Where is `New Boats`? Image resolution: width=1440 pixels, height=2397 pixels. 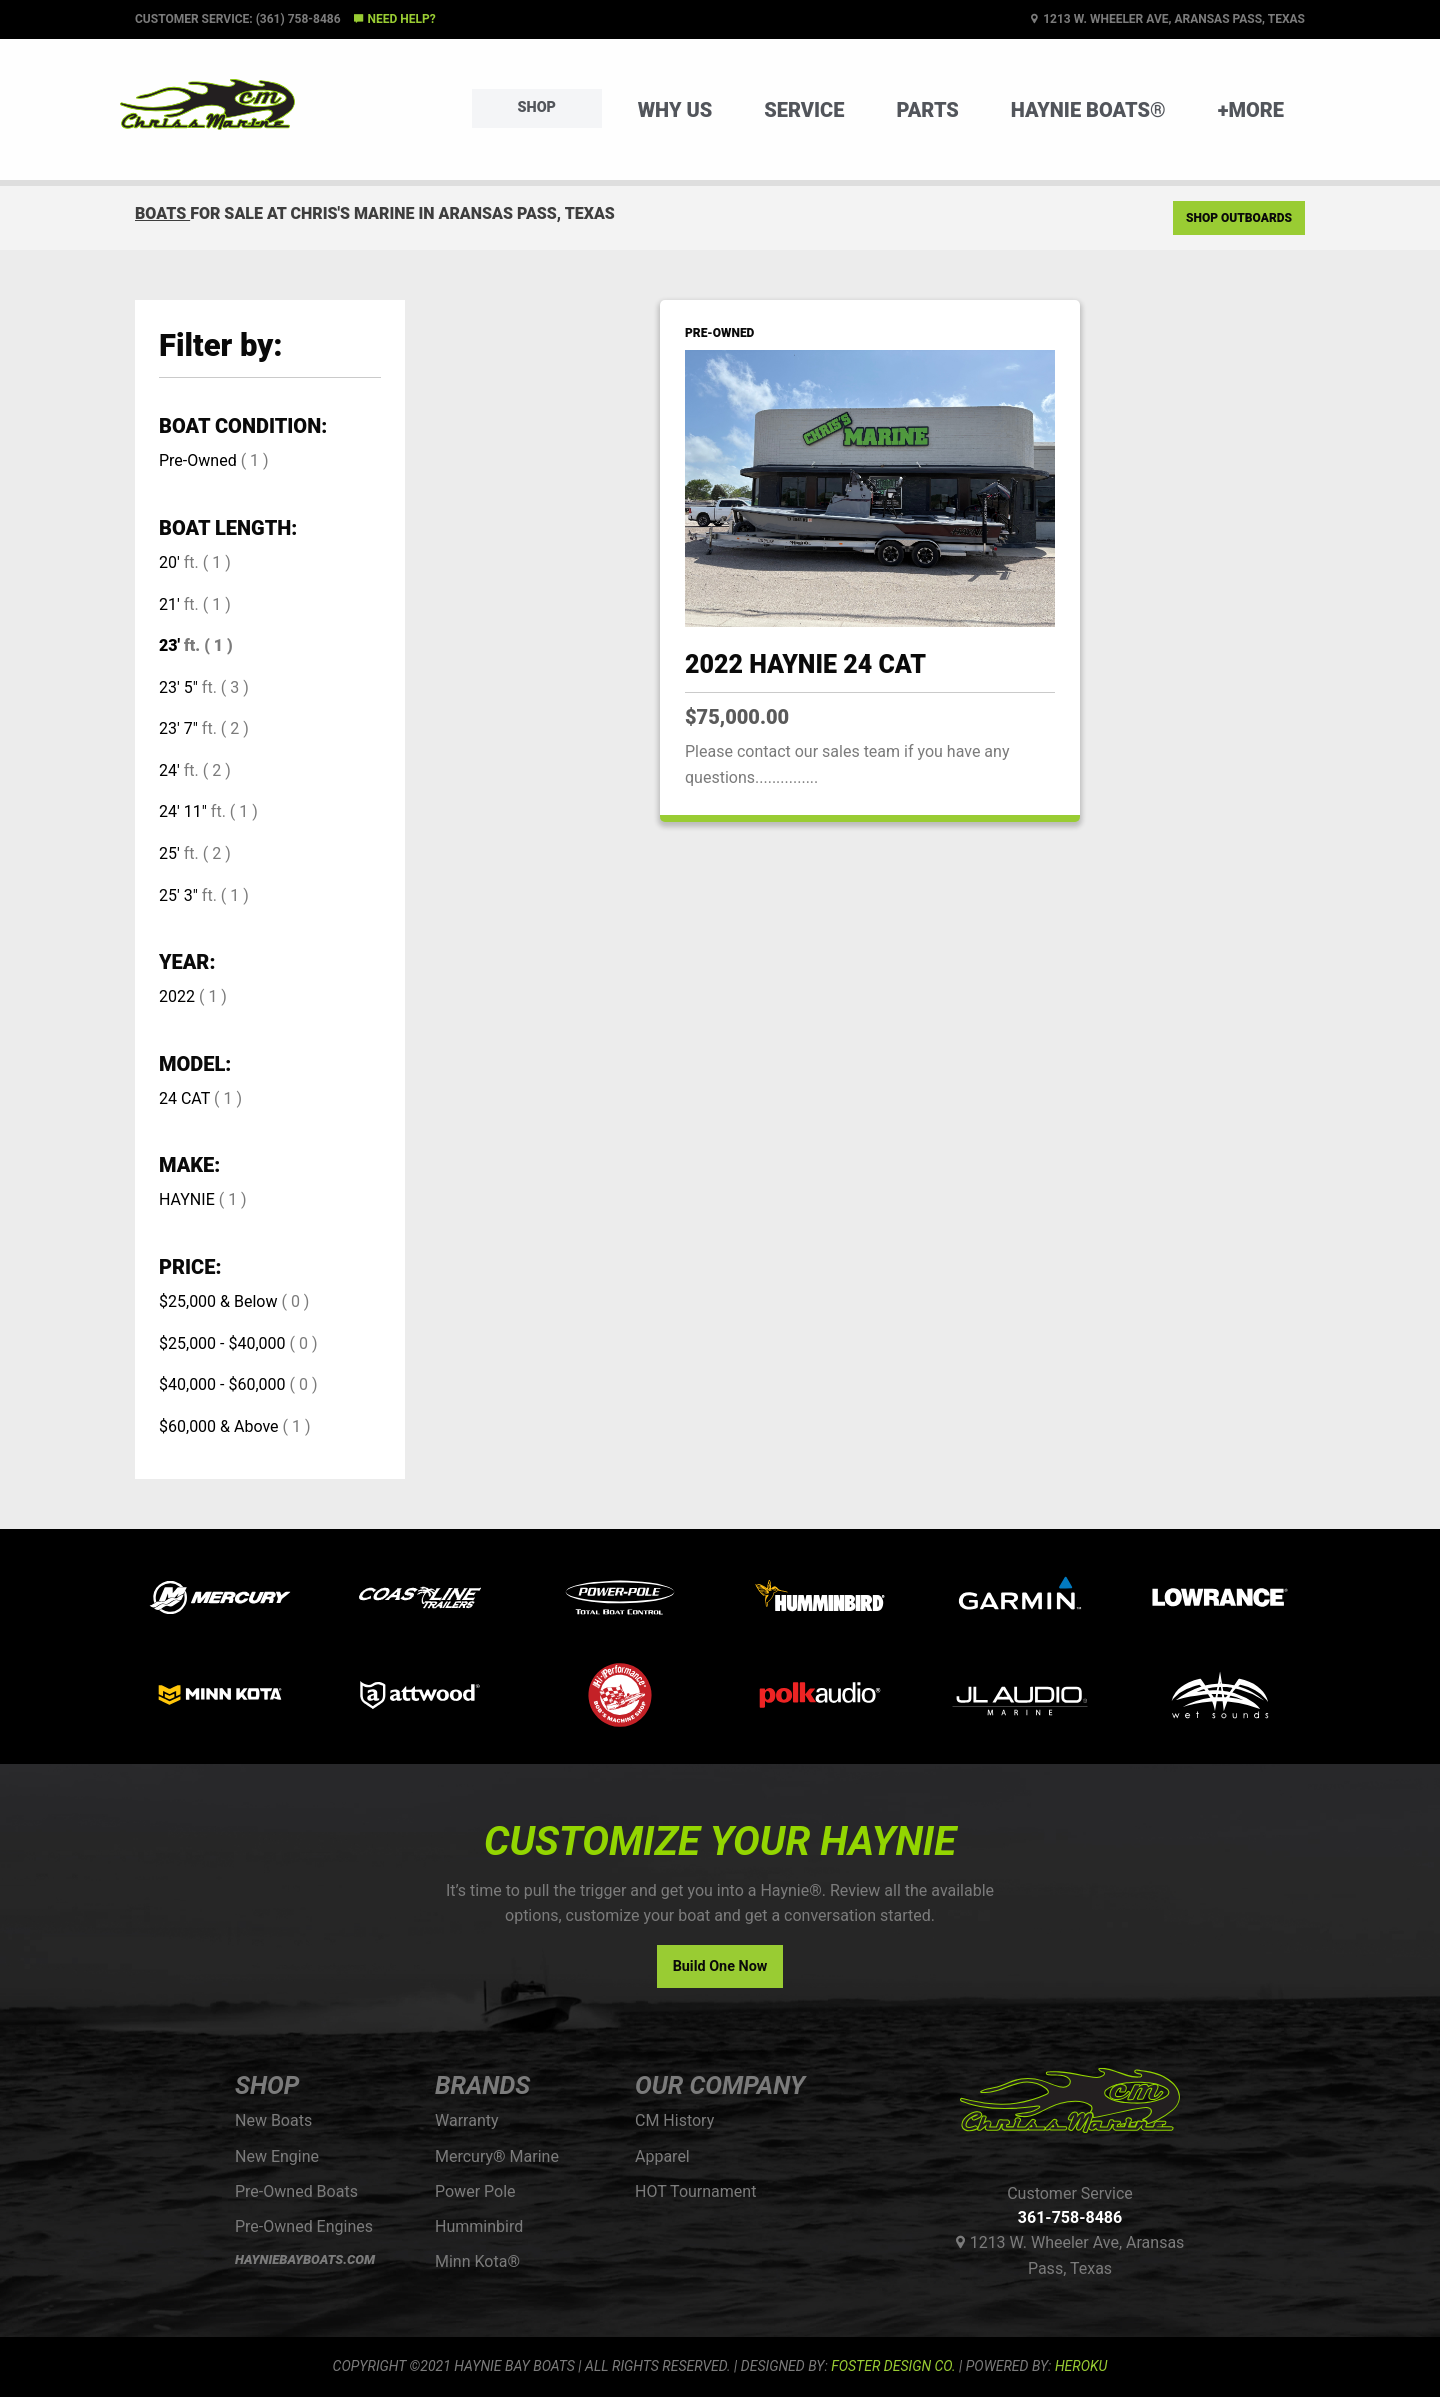 New Boats is located at coordinates (273, 2120).